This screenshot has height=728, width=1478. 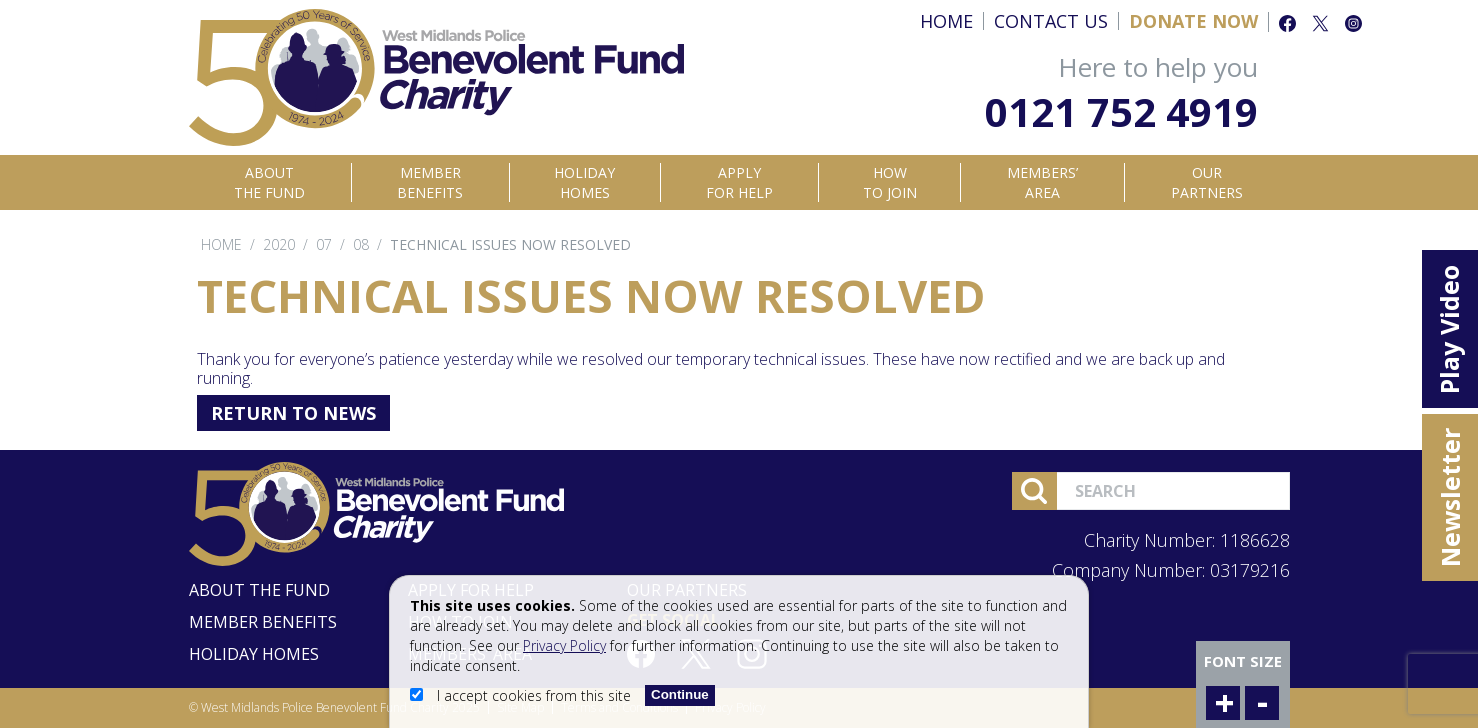 What do you see at coordinates (564, 645) in the screenshot?
I see `Privacy Policy` at bounding box center [564, 645].